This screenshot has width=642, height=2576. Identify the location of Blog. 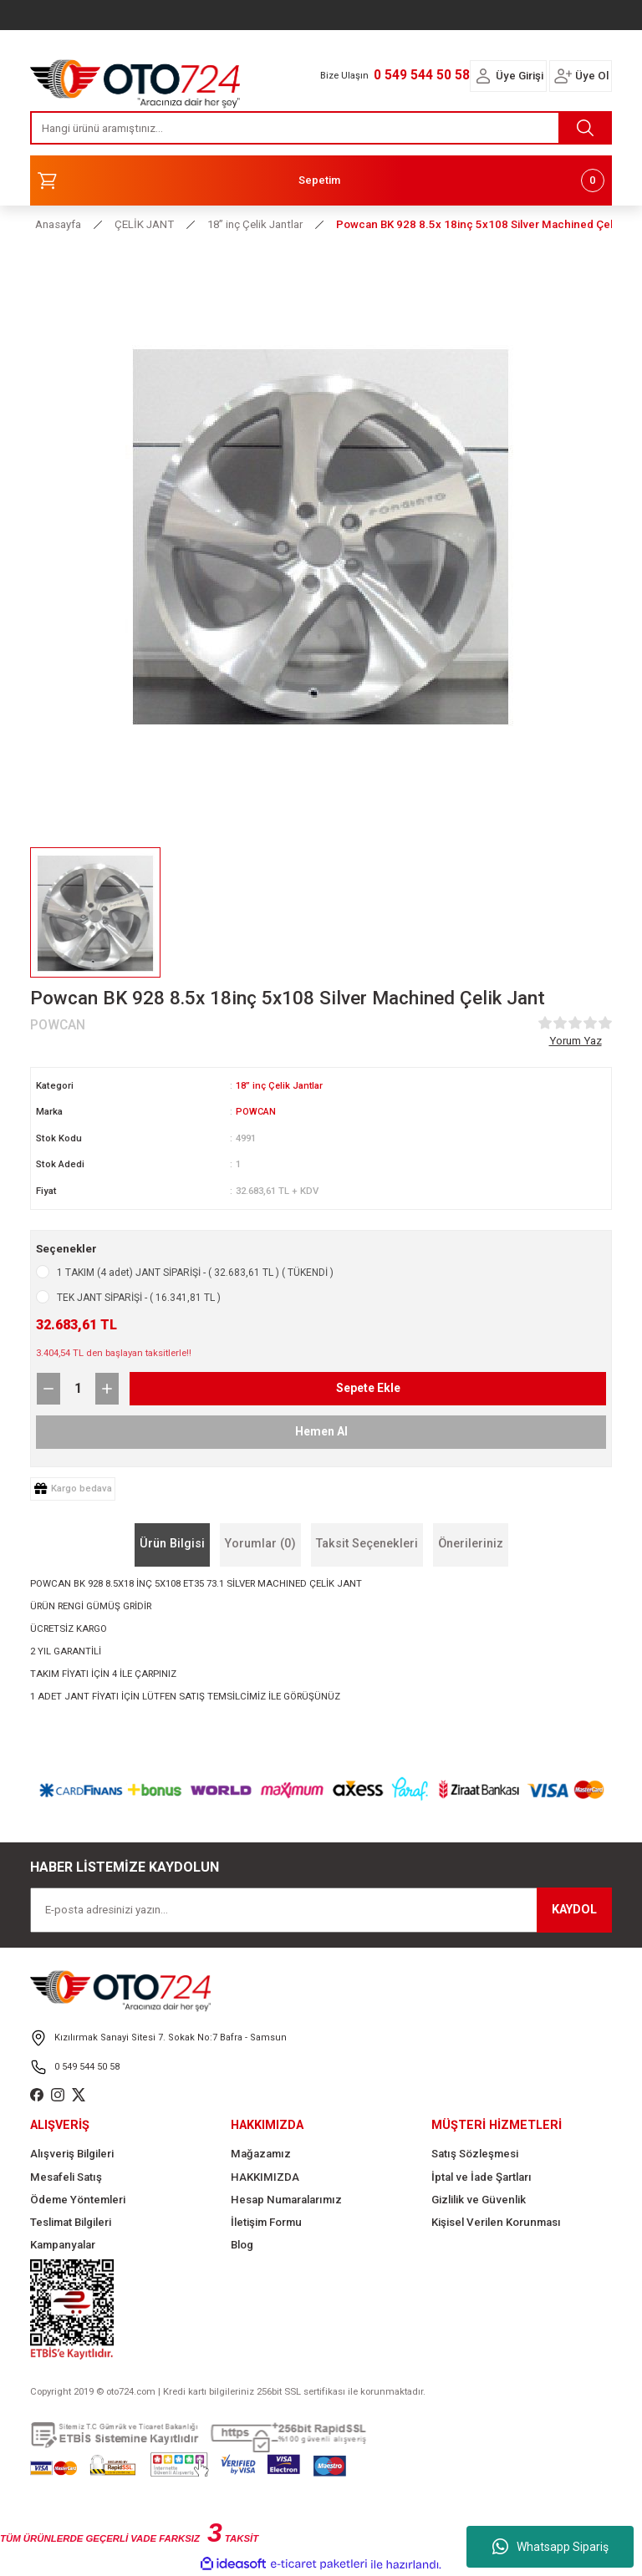
(242, 2244).